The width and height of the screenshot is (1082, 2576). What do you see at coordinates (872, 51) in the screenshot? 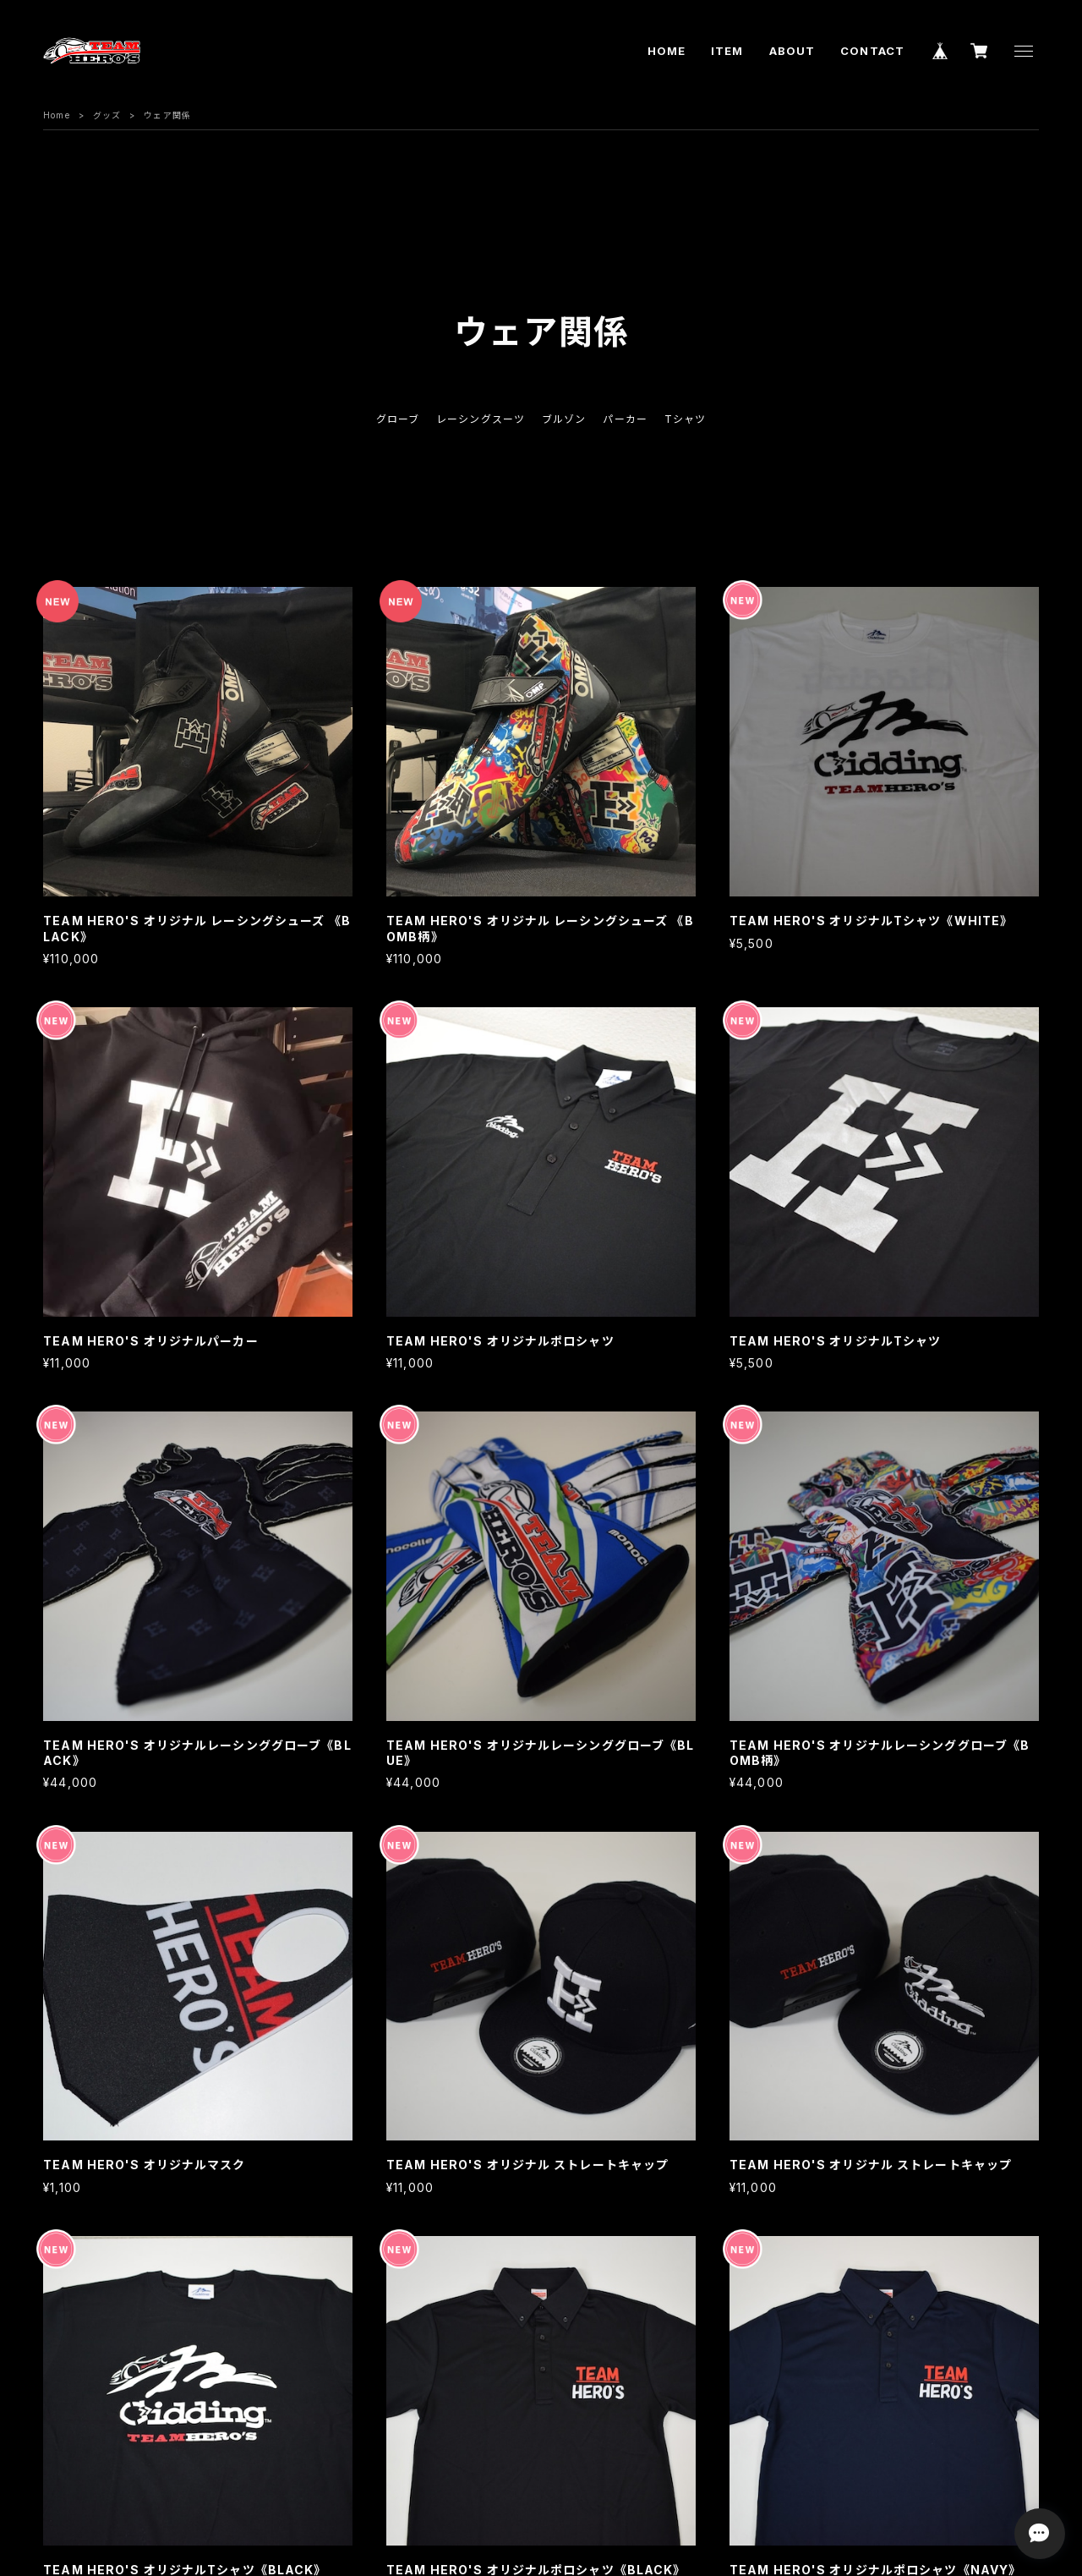
I see `CONTACT` at bounding box center [872, 51].